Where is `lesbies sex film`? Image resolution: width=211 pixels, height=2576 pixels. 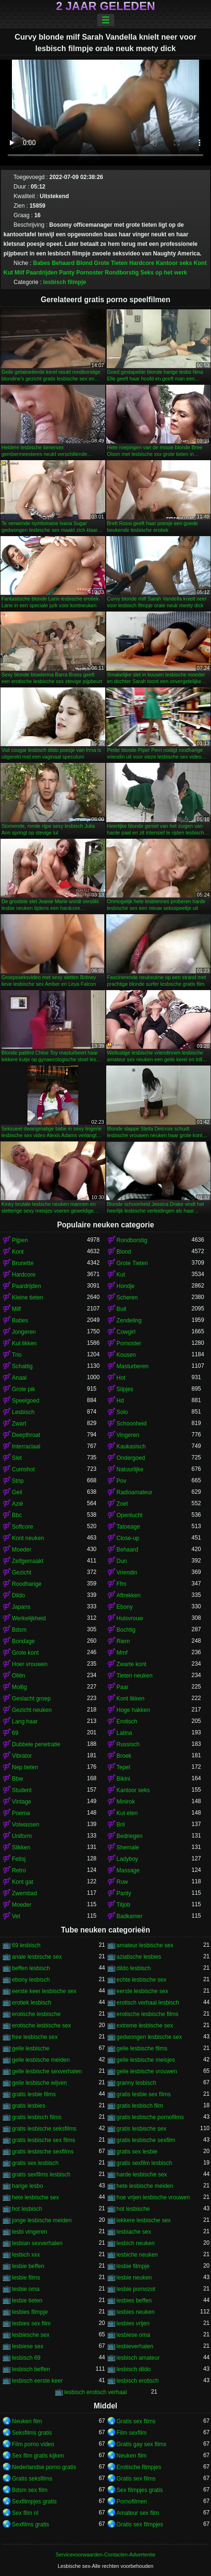
lesbies sex film is located at coordinates (31, 2323).